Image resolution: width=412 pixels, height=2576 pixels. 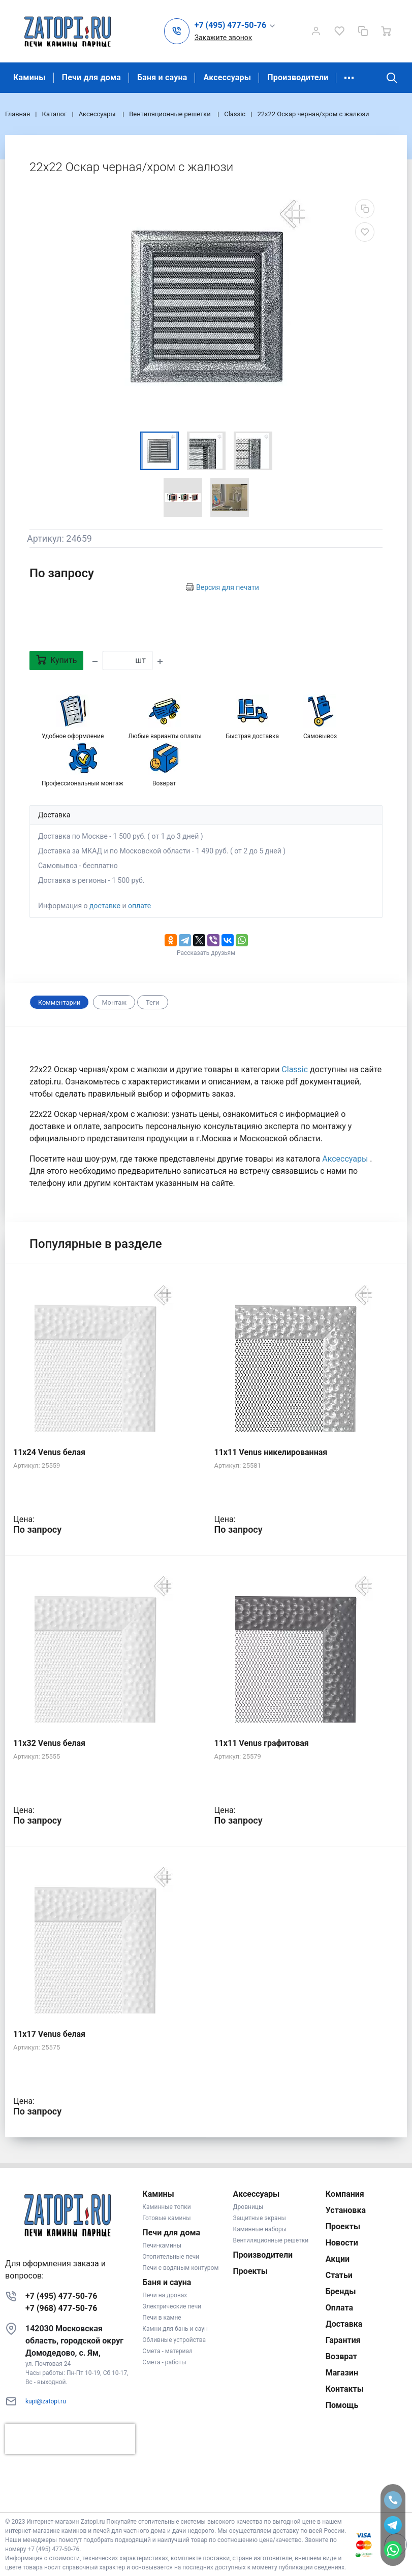 I want to click on оплате, so click(x=139, y=906).